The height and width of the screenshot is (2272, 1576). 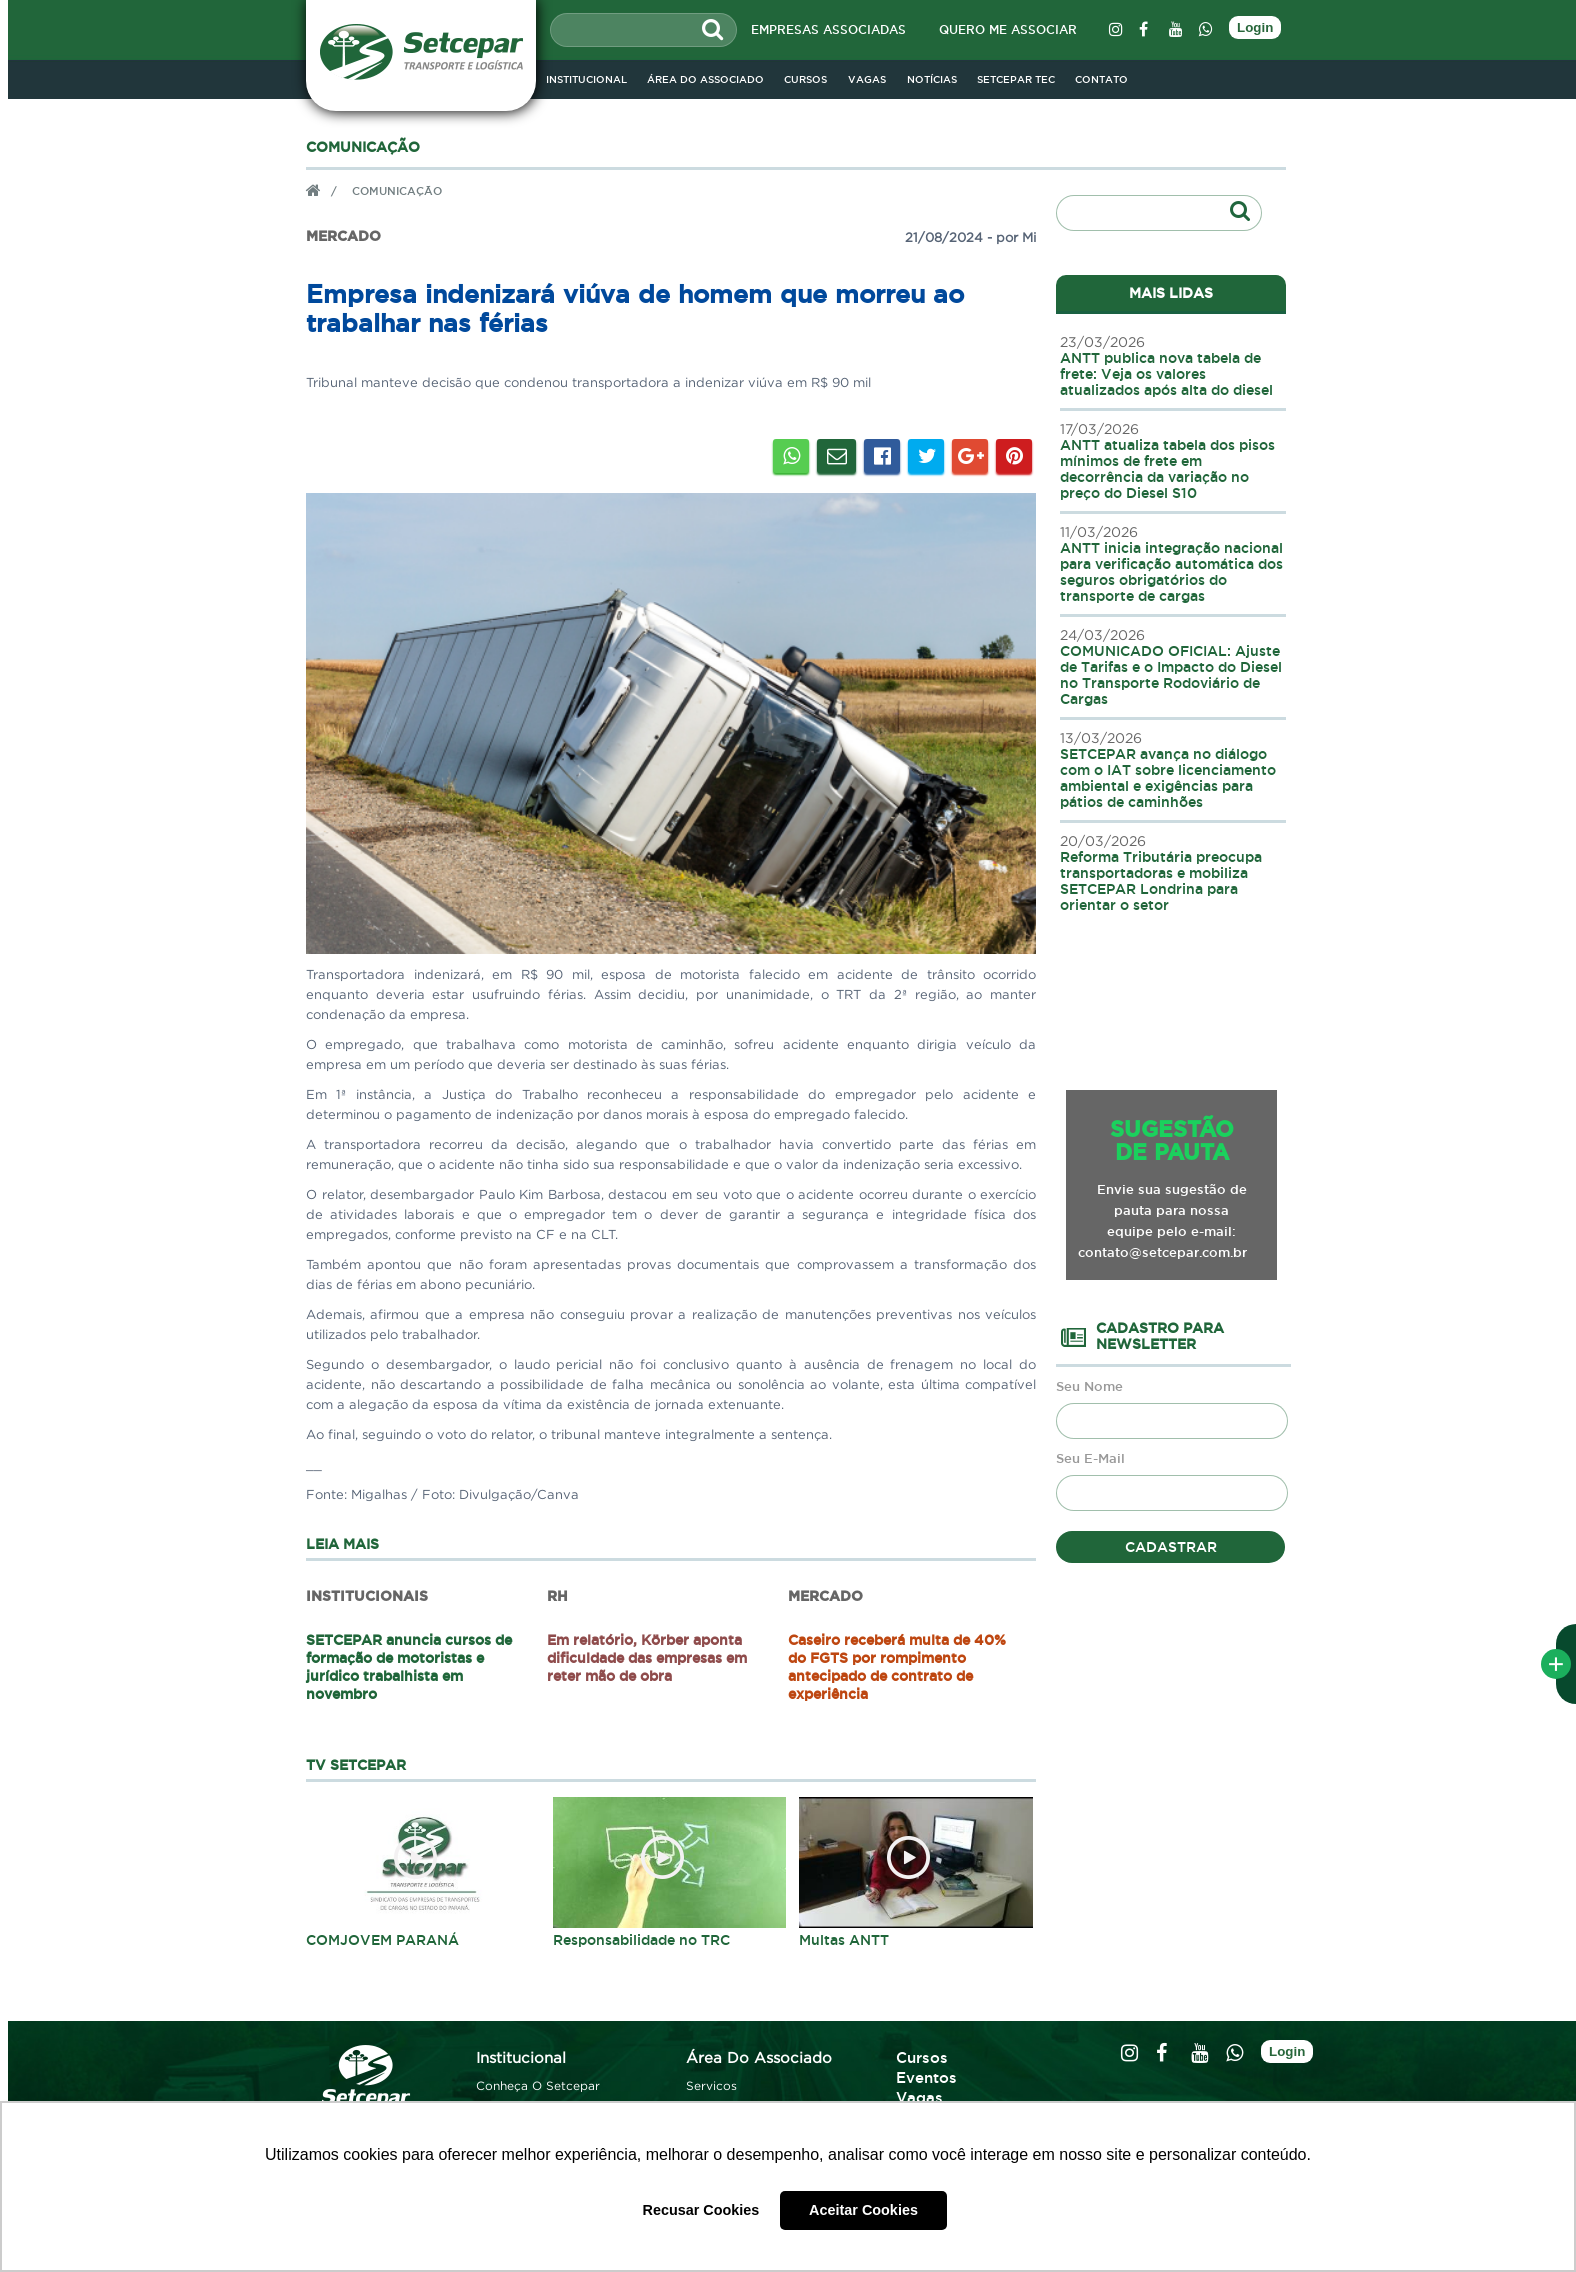 What do you see at coordinates (1173, 873) in the screenshot?
I see `Reforma Tributária preocupa transportadoras e mobiliza SETCEPAR Londrina para orientar o setor` at bounding box center [1173, 873].